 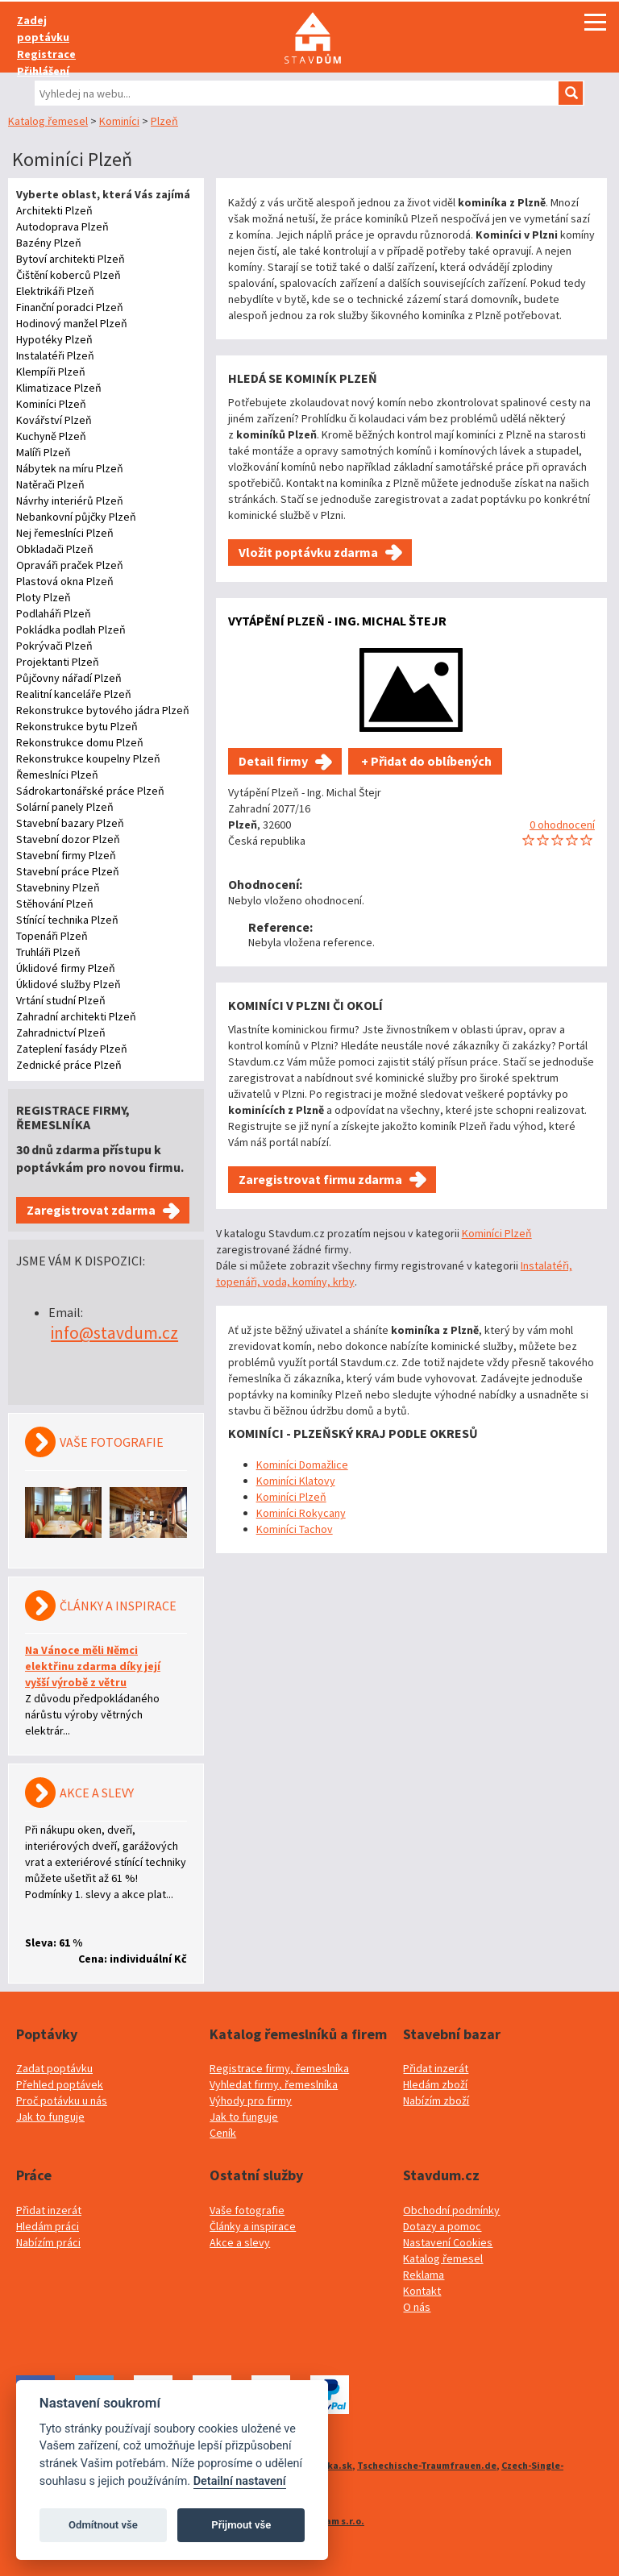 I want to click on Odmítnout vše, so click(x=103, y=2525).